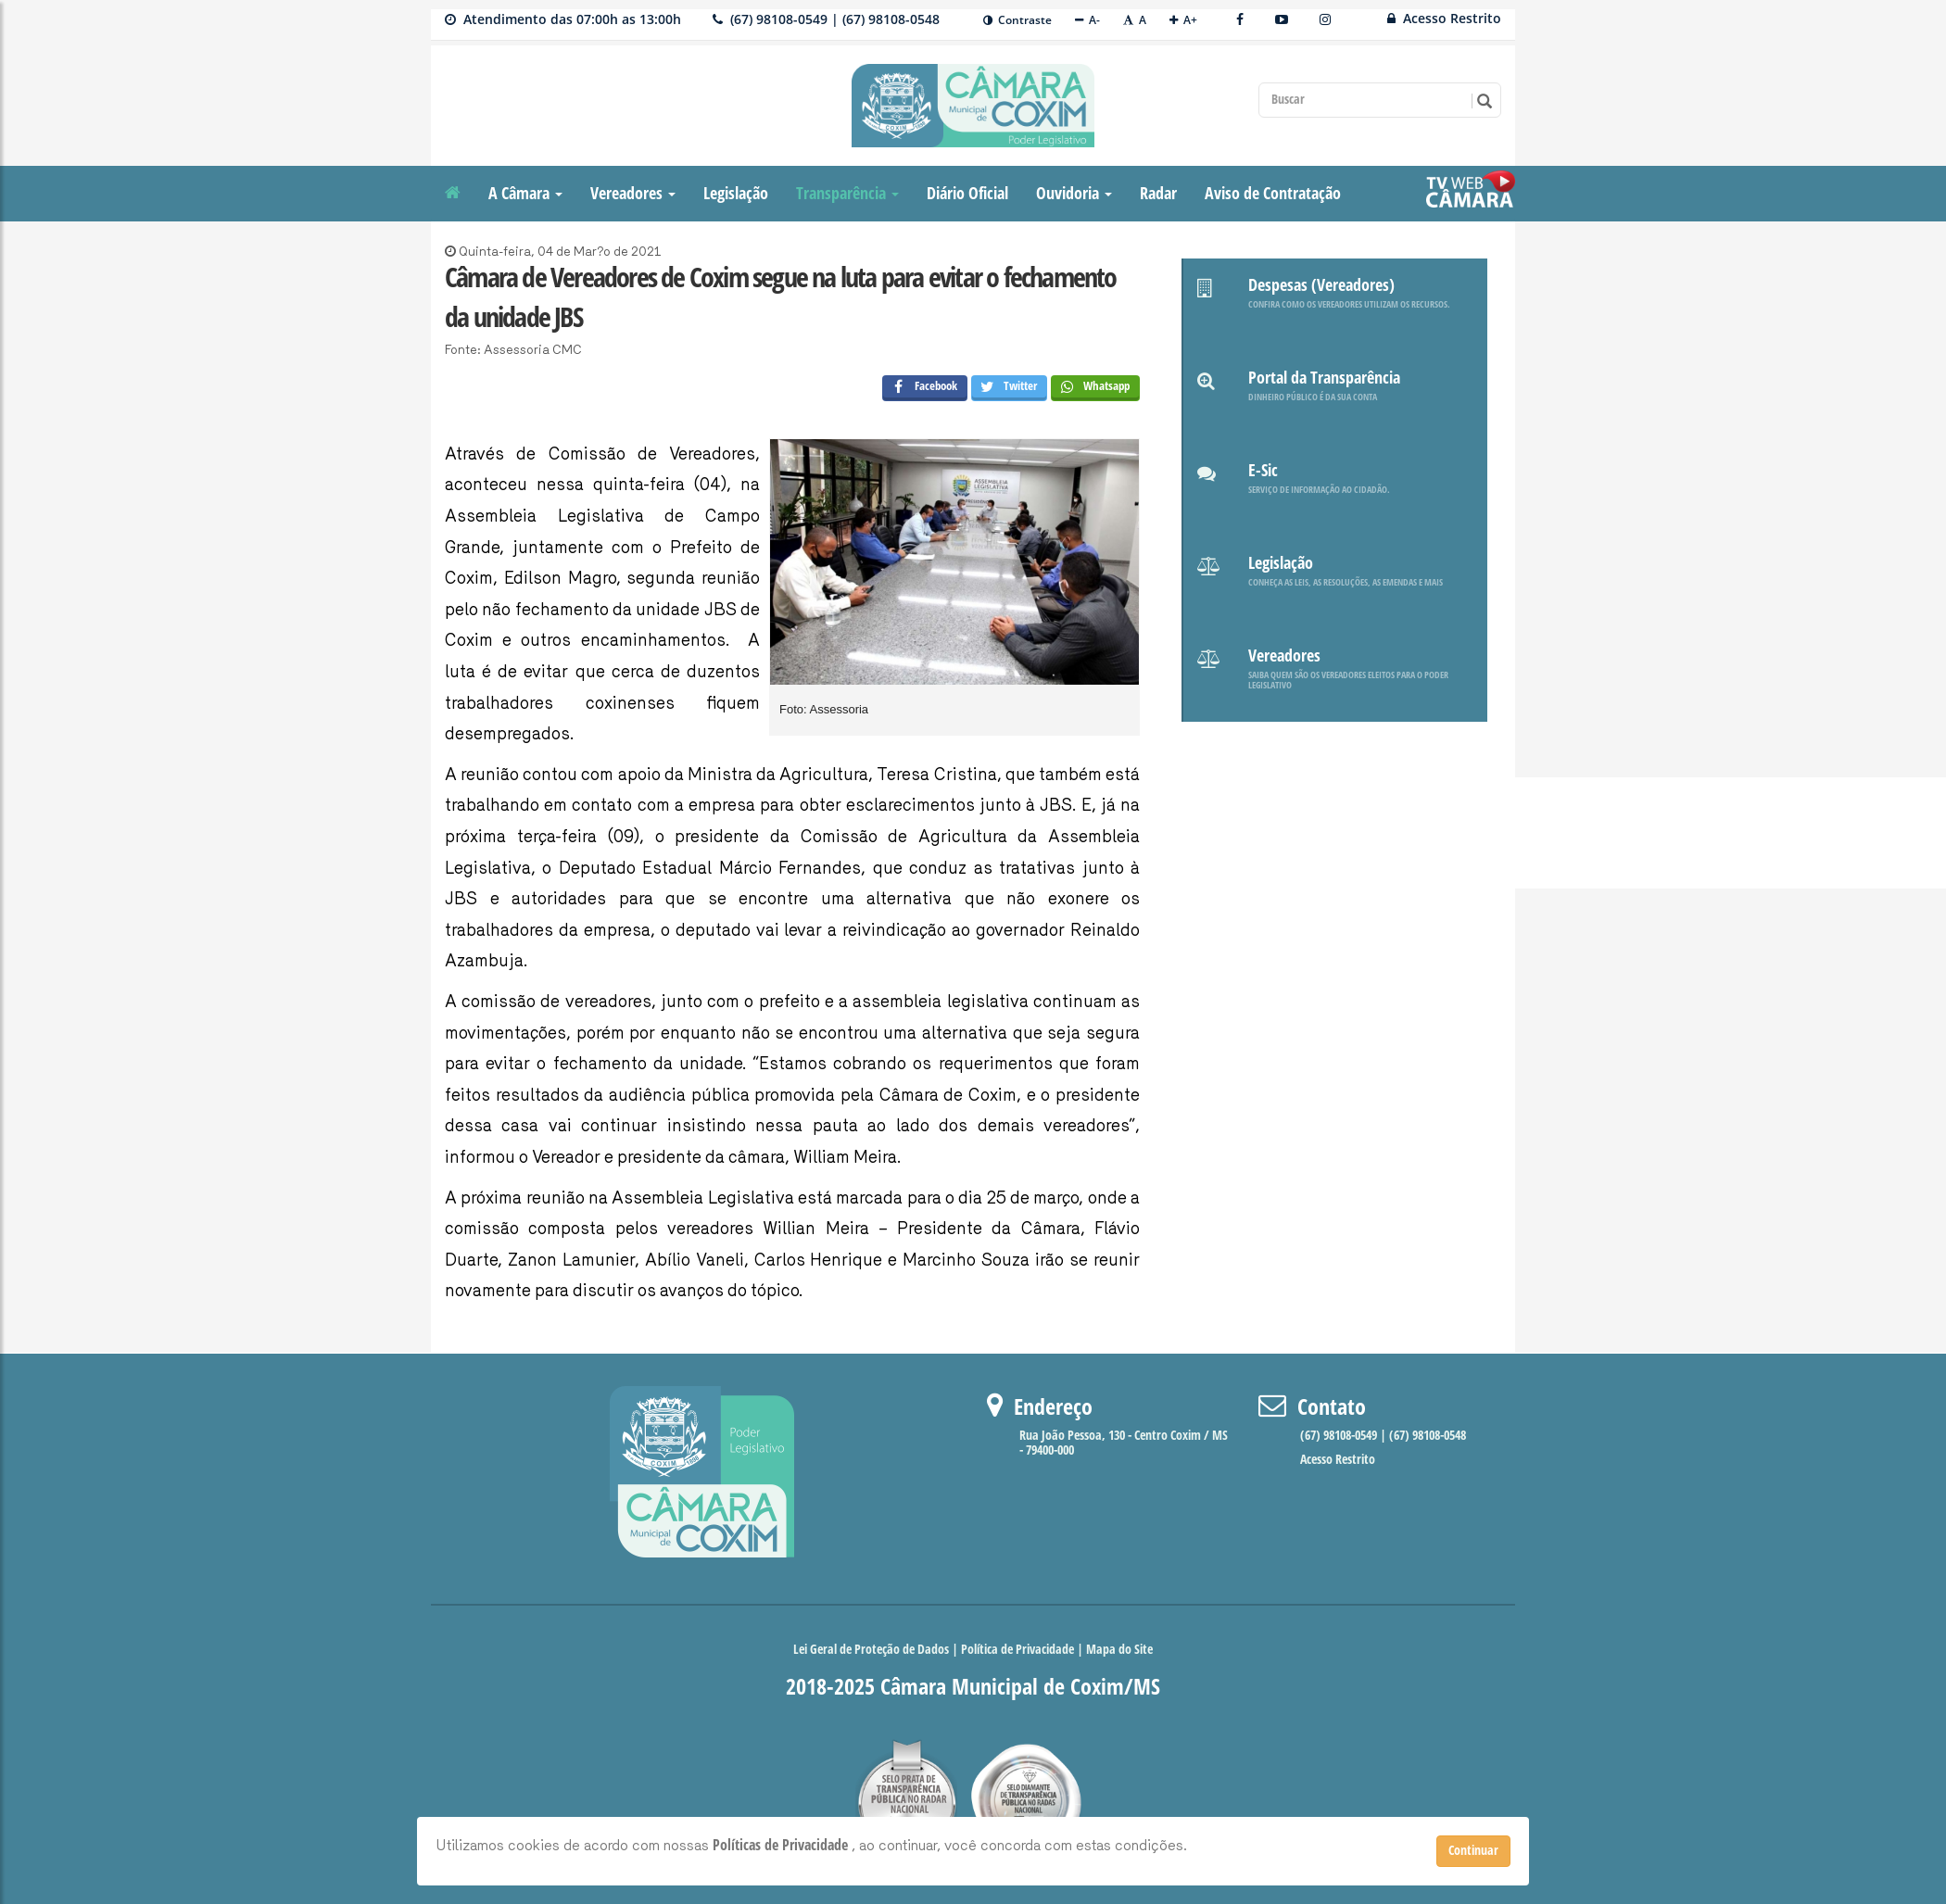 The width and height of the screenshot is (1946, 1904). I want to click on Vereadores, so click(633, 193).